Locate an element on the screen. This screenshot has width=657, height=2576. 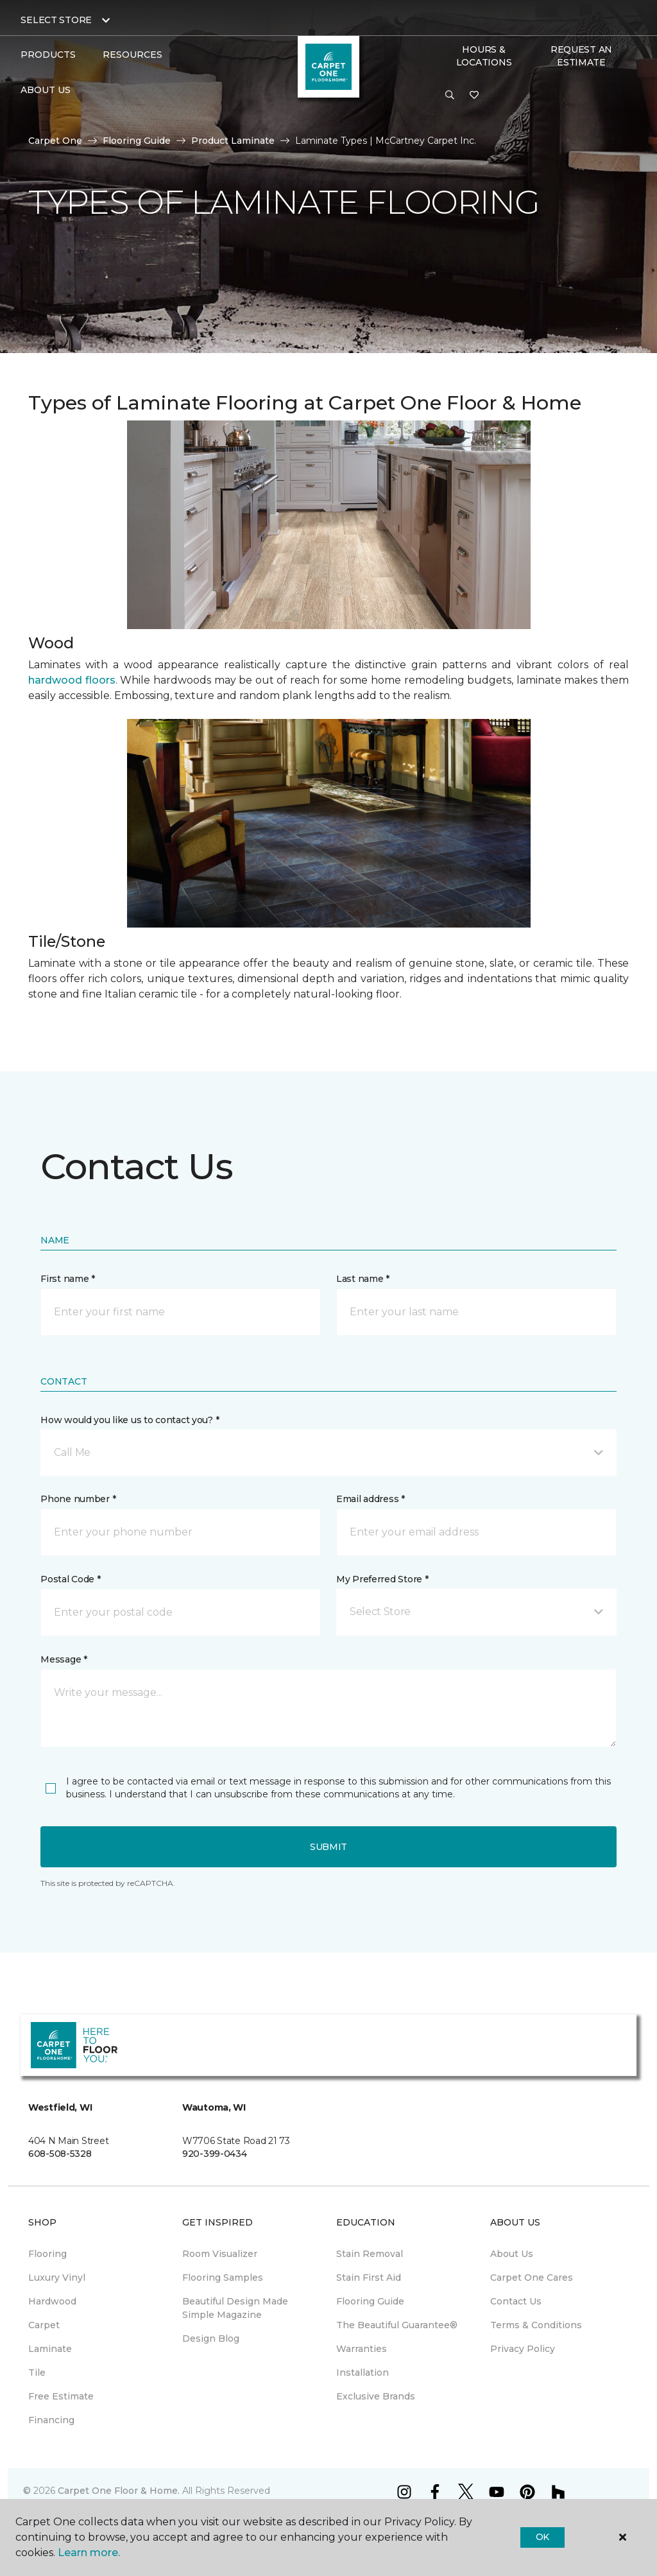
Select Store [button] is located at coordinates (56, 20).